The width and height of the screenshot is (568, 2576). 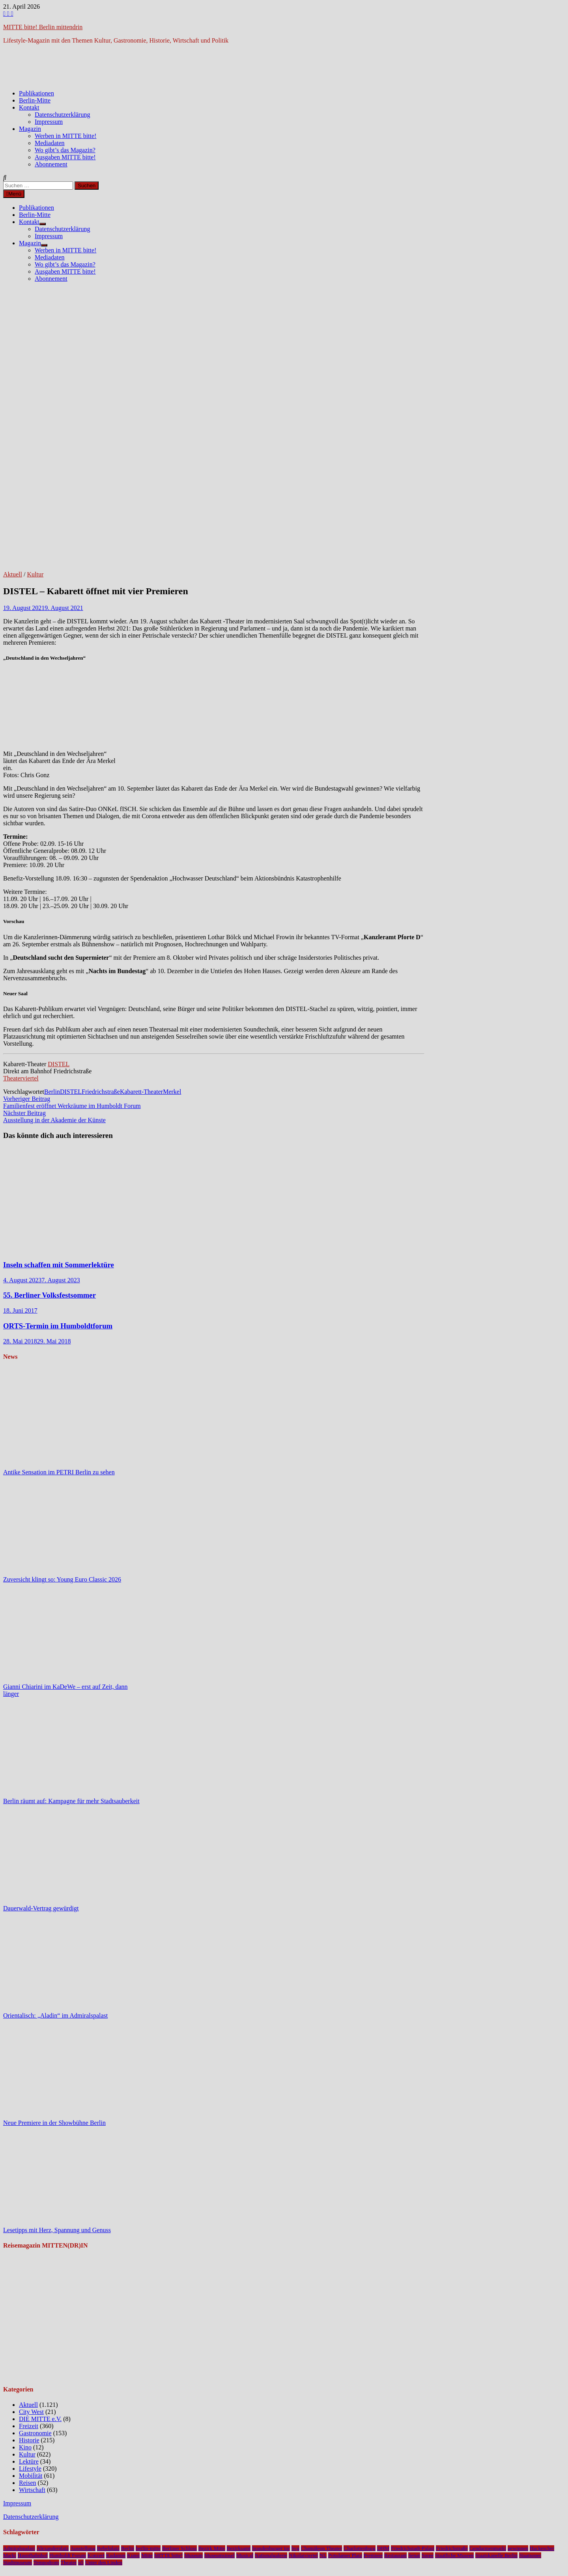 I want to click on Wo gibt’s das Magazin?, so click(x=65, y=150).